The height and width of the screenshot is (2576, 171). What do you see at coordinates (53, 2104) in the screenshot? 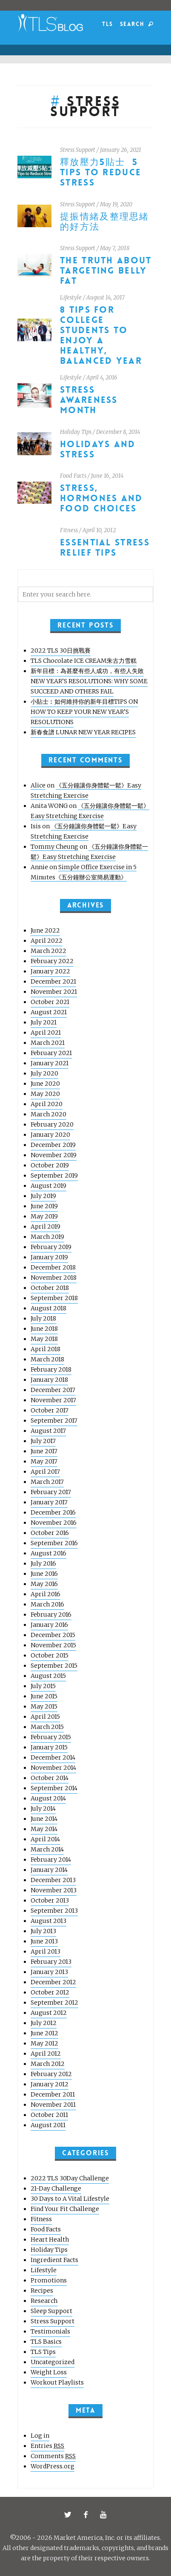
I see `November 2011` at bounding box center [53, 2104].